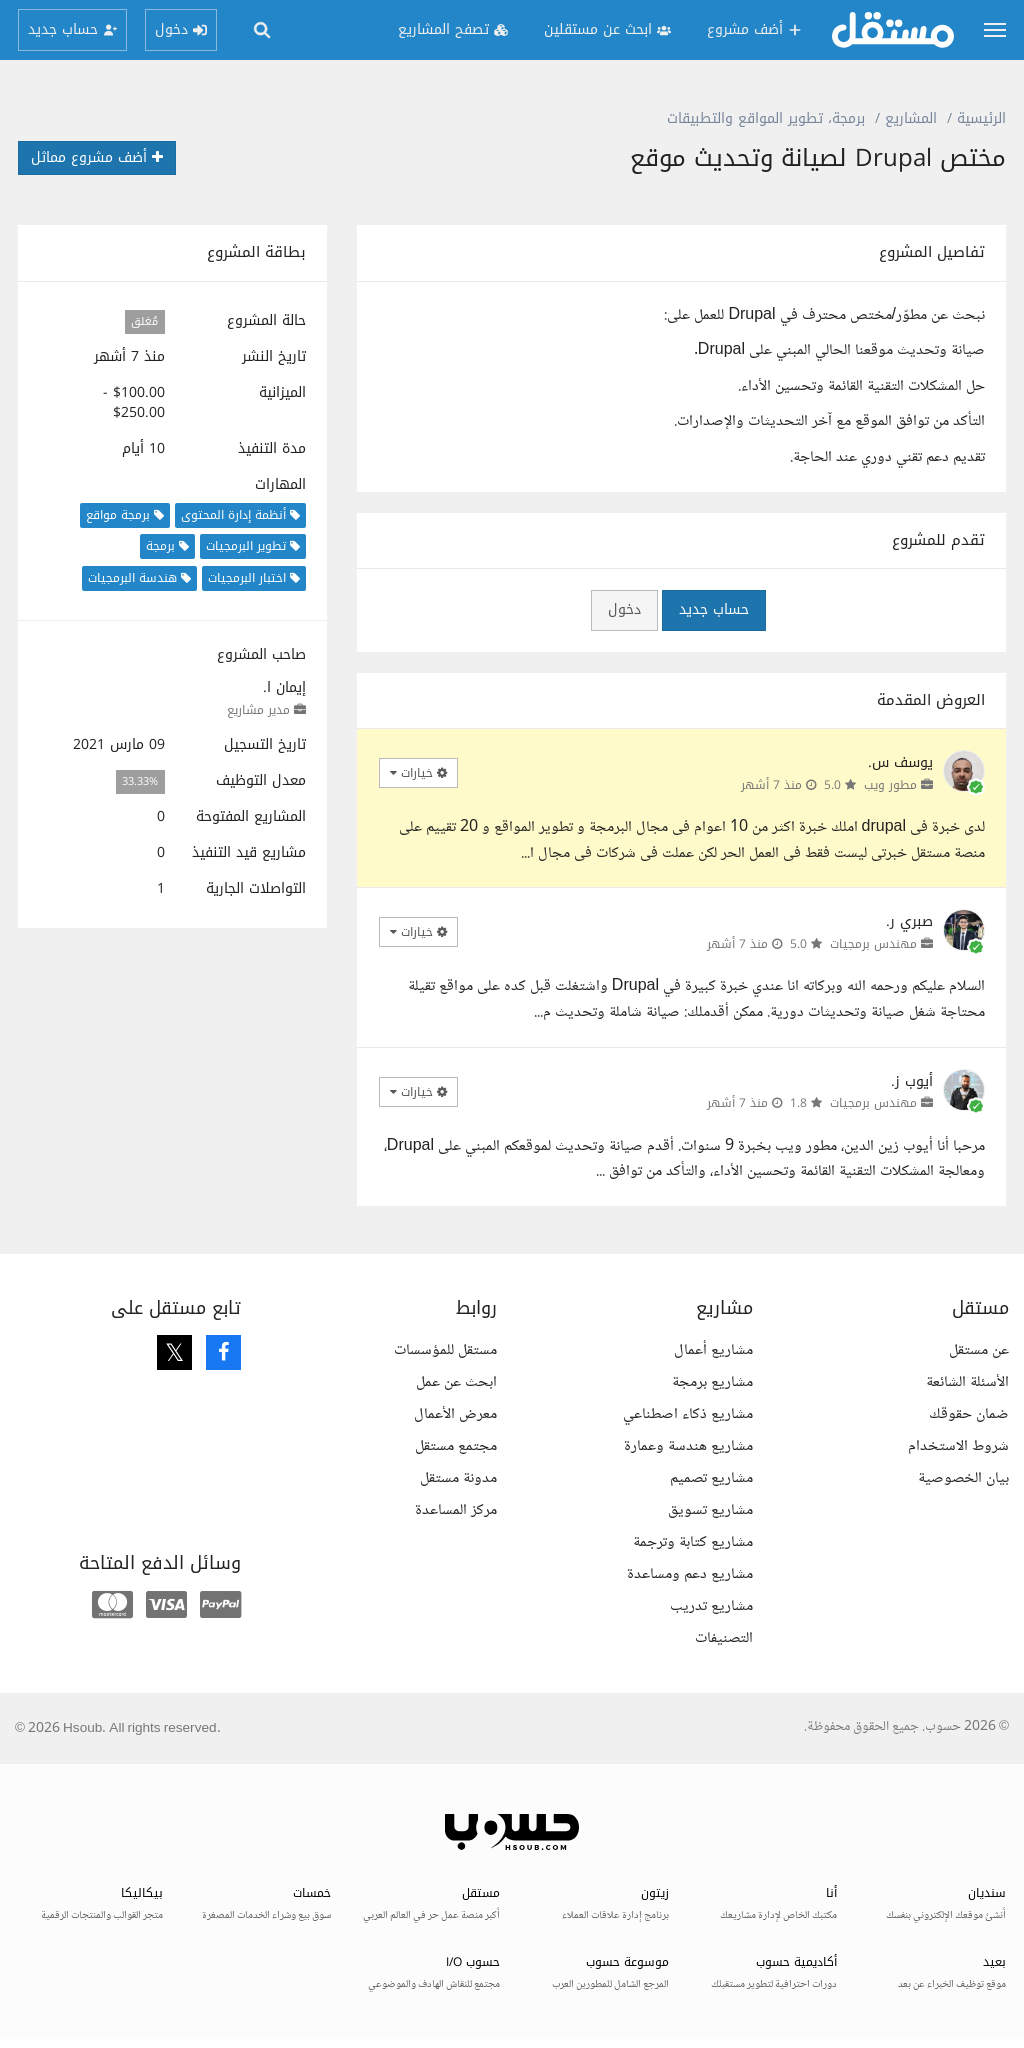 Image resolution: width=1024 pixels, height=2048 pixels. Describe the element at coordinates (456, 1446) in the screenshot. I see `مجتمع مستقل` at that location.